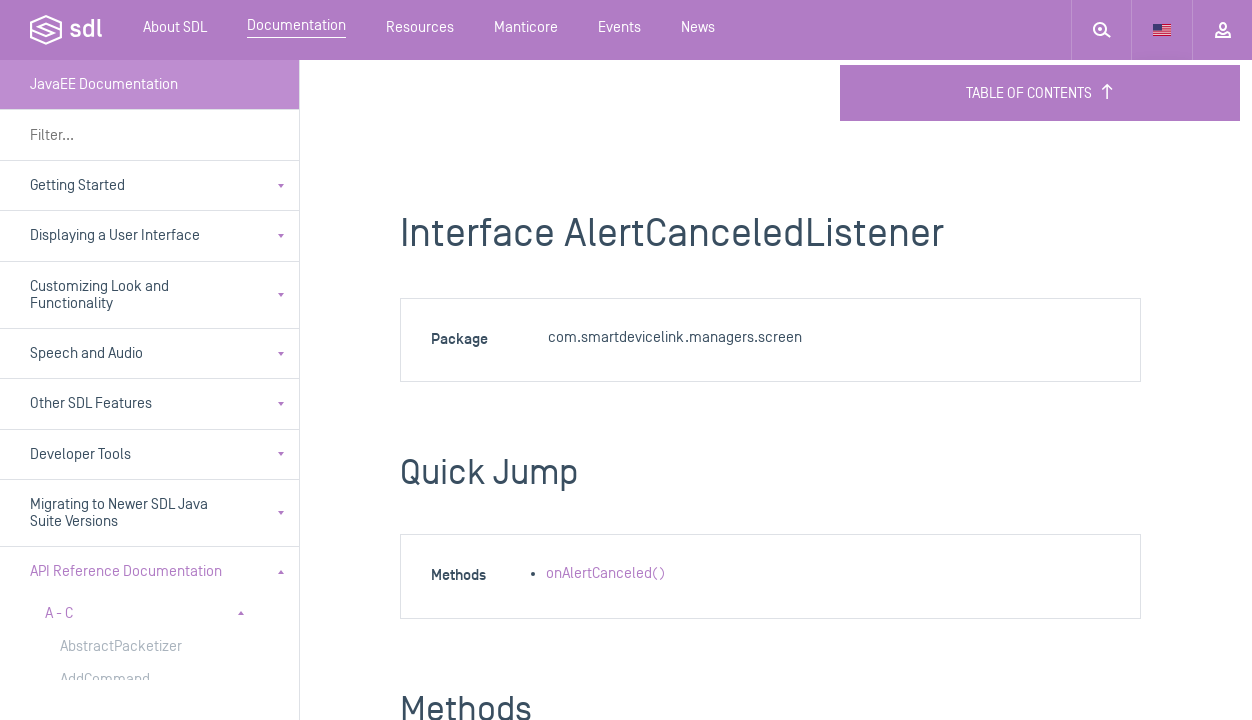  What do you see at coordinates (121, 646) in the screenshot?
I see `AbstractPacketizer` at bounding box center [121, 646].